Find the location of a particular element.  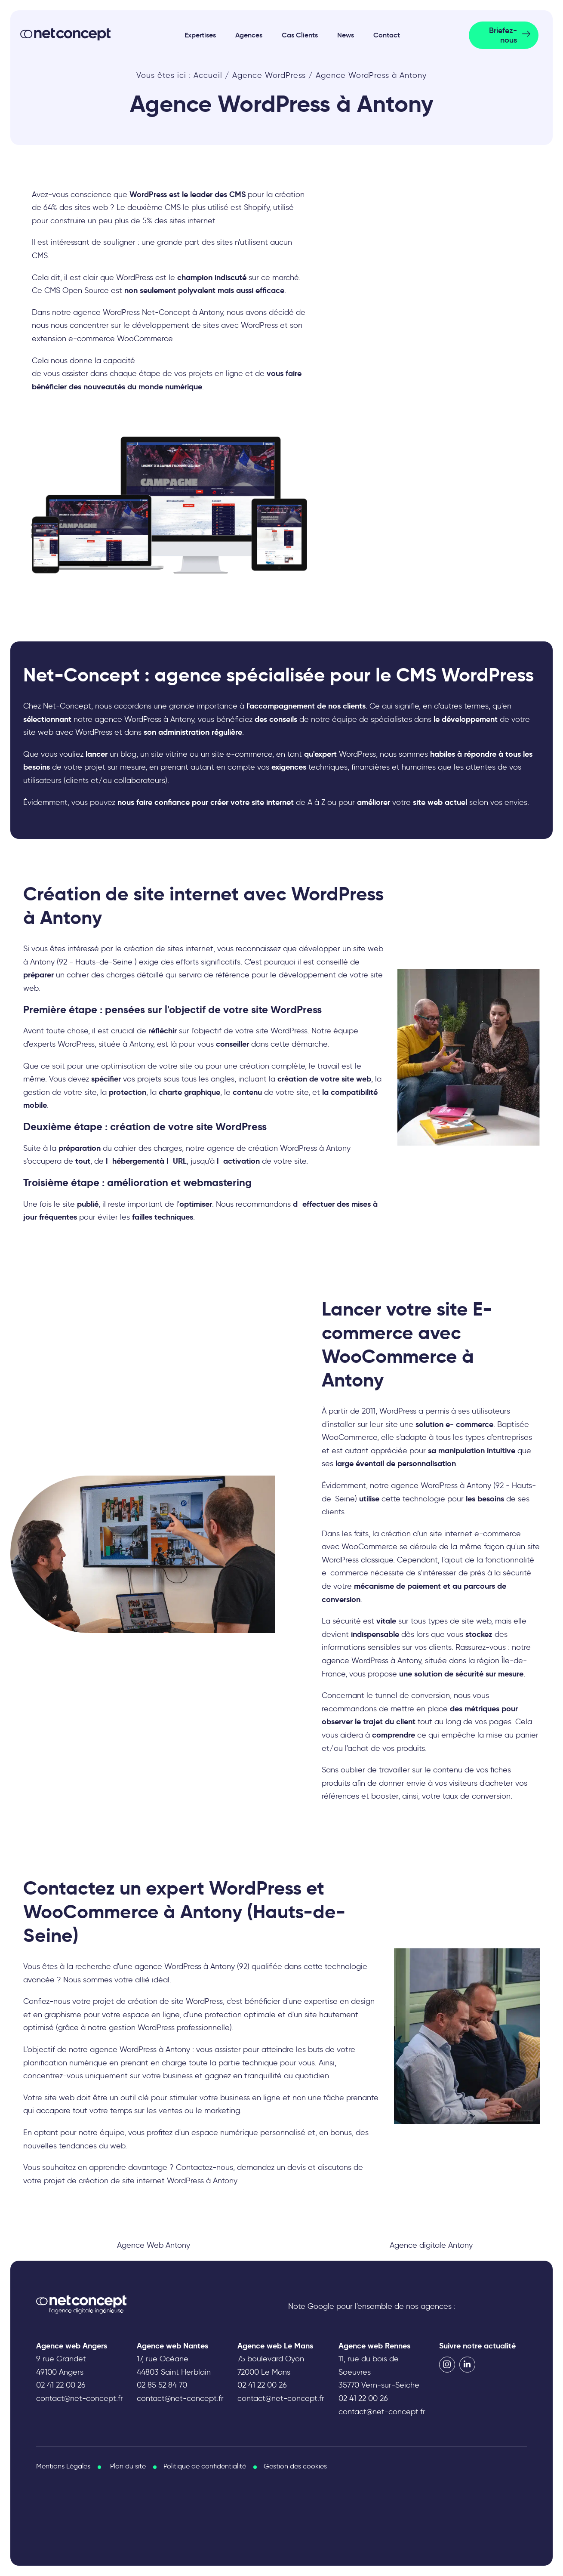

Agence digitale Antony is located at coordinates (431, 2245).